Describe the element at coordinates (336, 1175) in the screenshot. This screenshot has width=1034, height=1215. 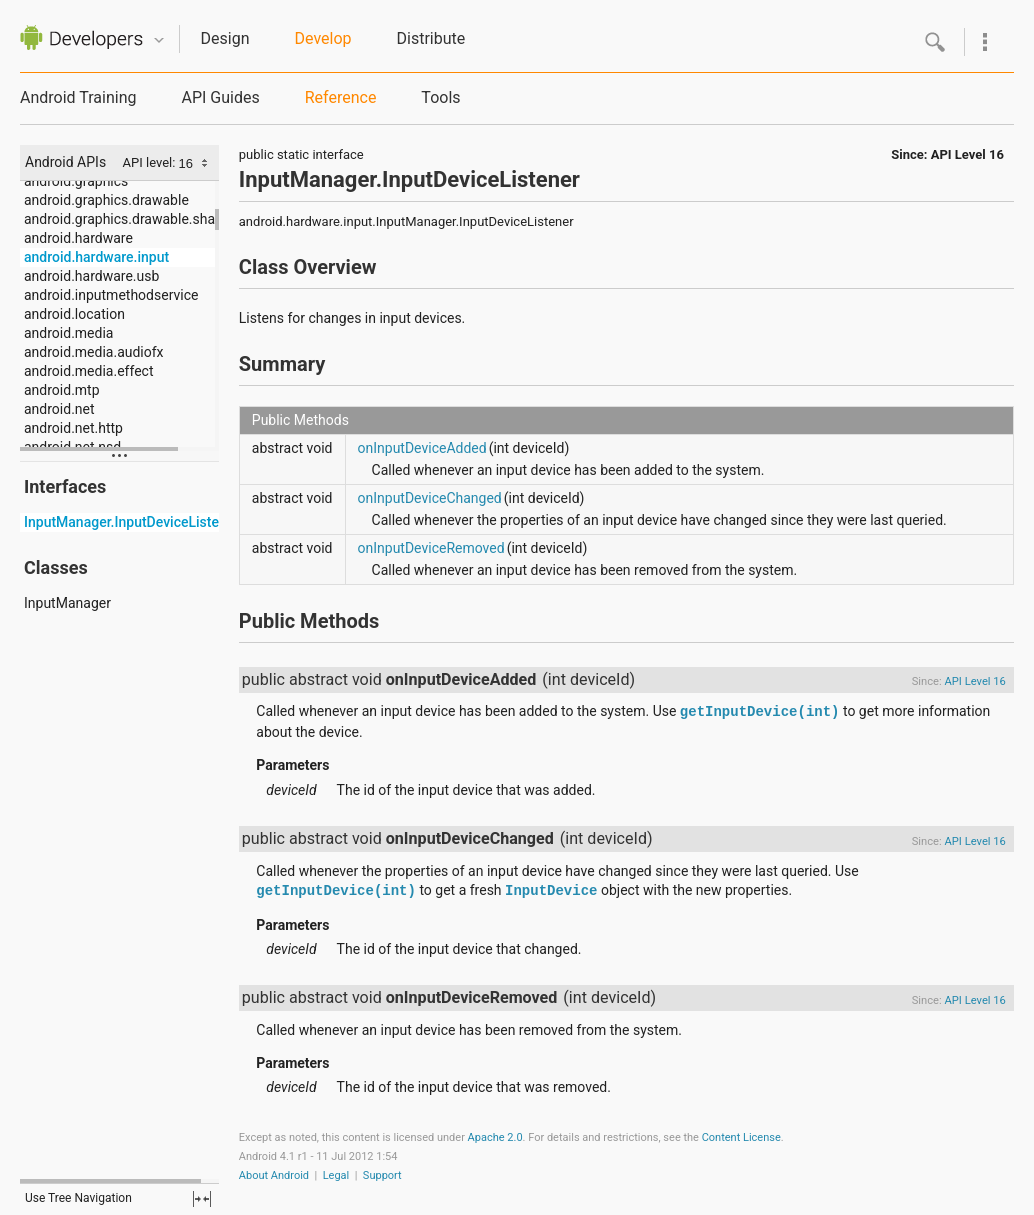
I see `Legal` at that location.